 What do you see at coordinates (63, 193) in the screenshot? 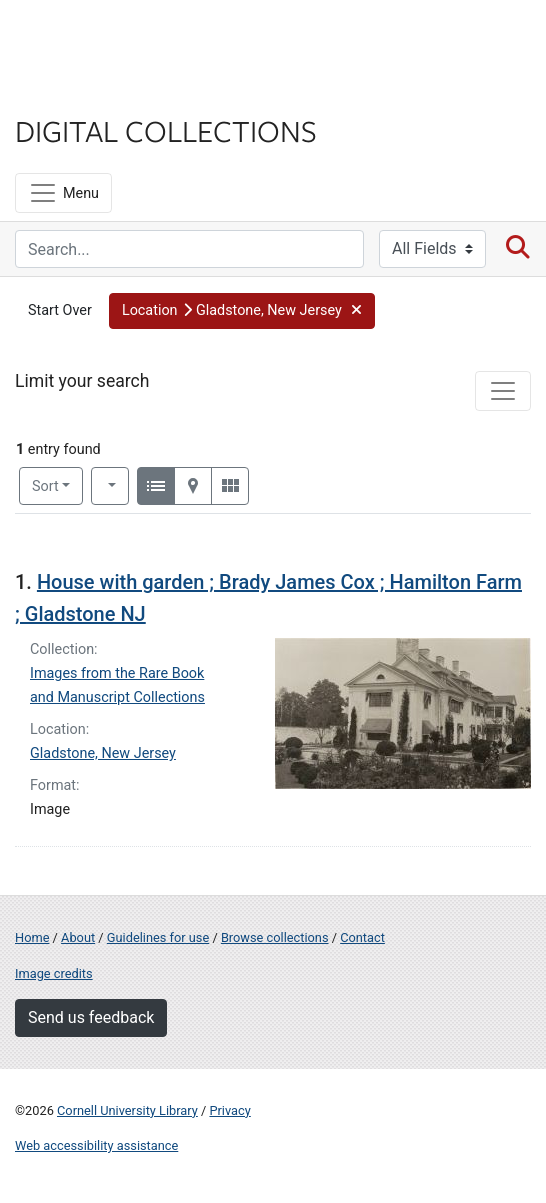
I see `[Menu]` at bounding box center [63, 193].